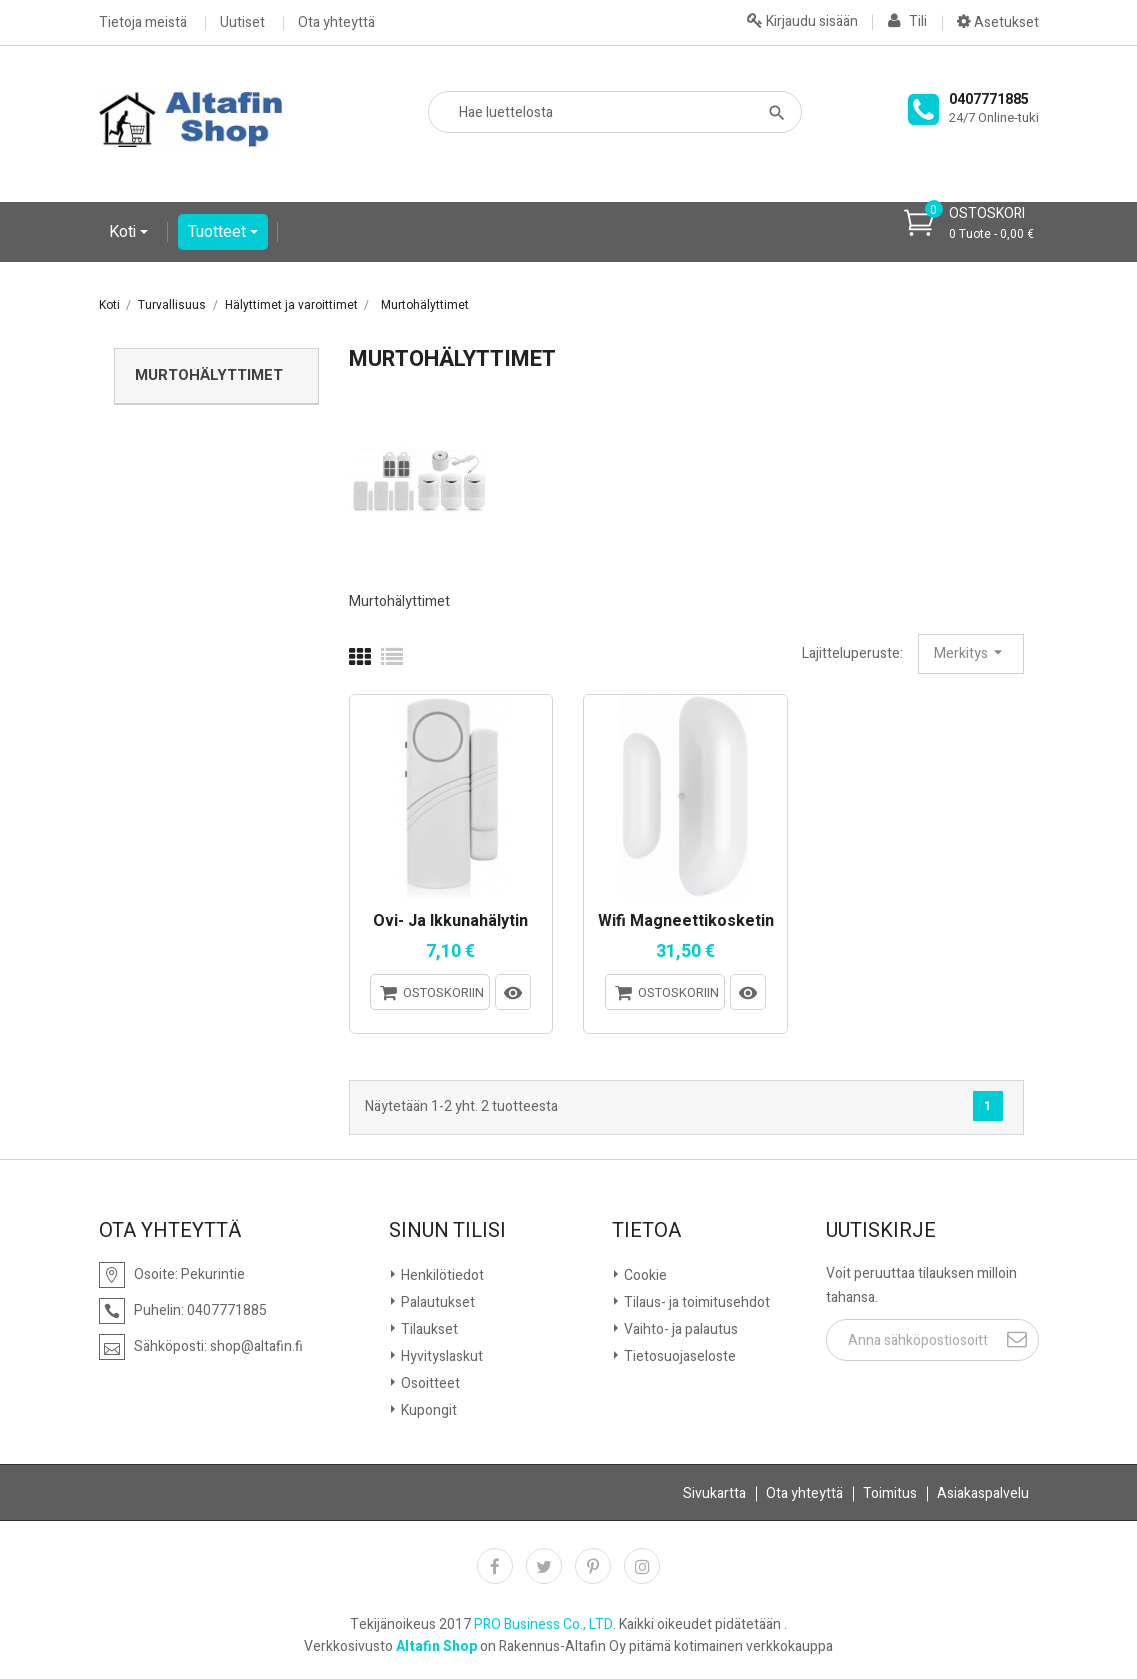  What do you see at coordinates (971, 653) in the screenshot?
I see `Merkitys` at bounding box center [971, 653].